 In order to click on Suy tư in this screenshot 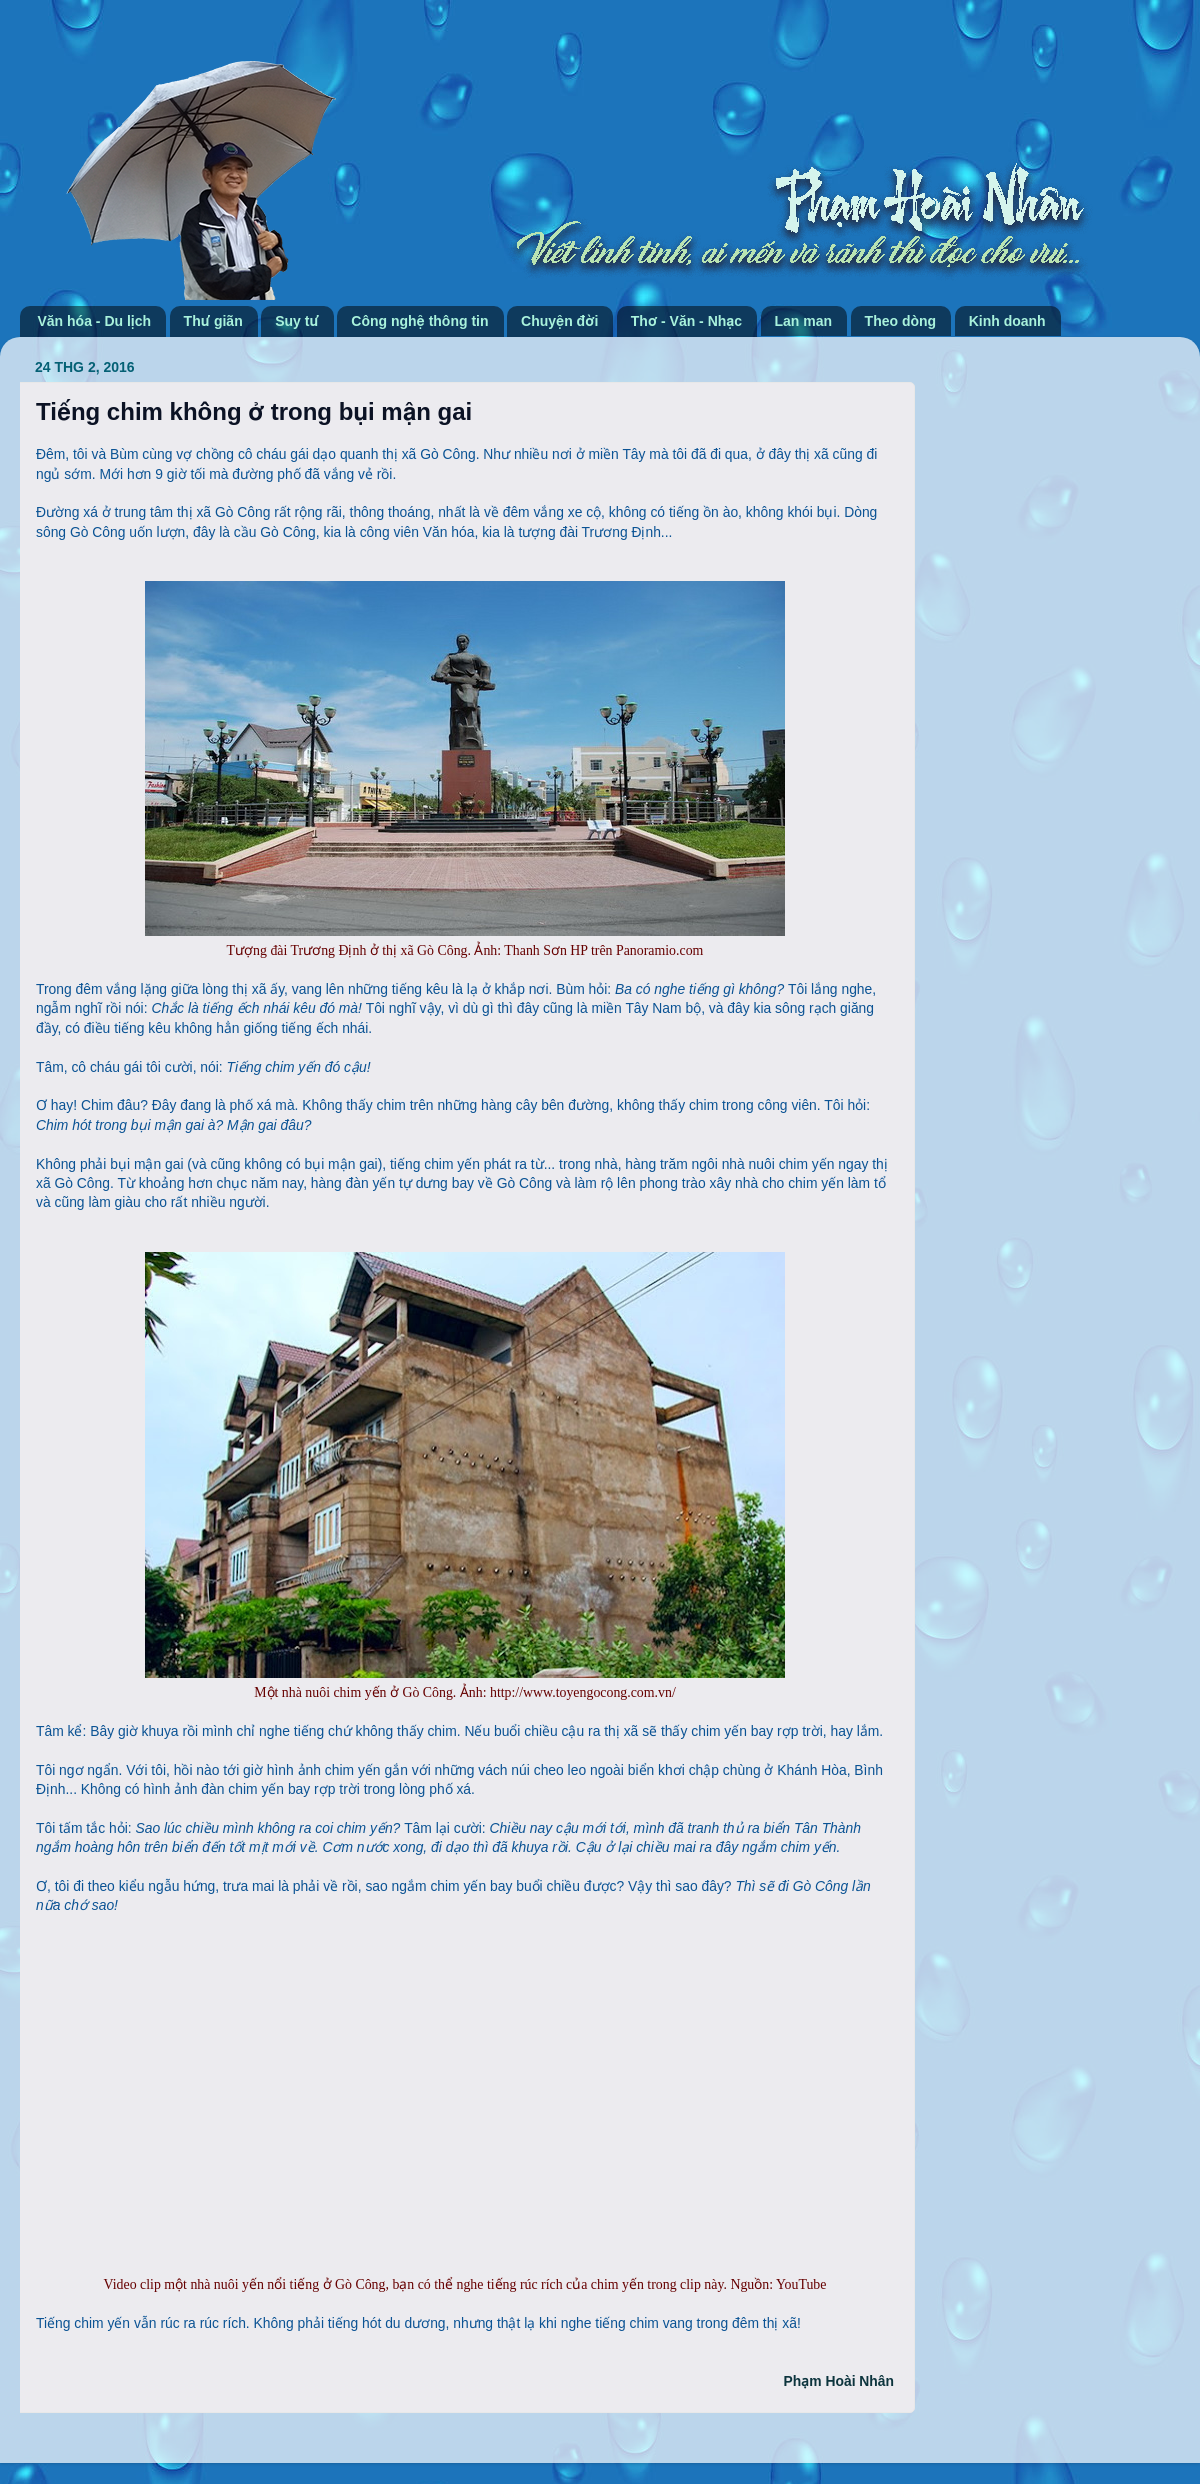, I will do `click(297, 321)`.